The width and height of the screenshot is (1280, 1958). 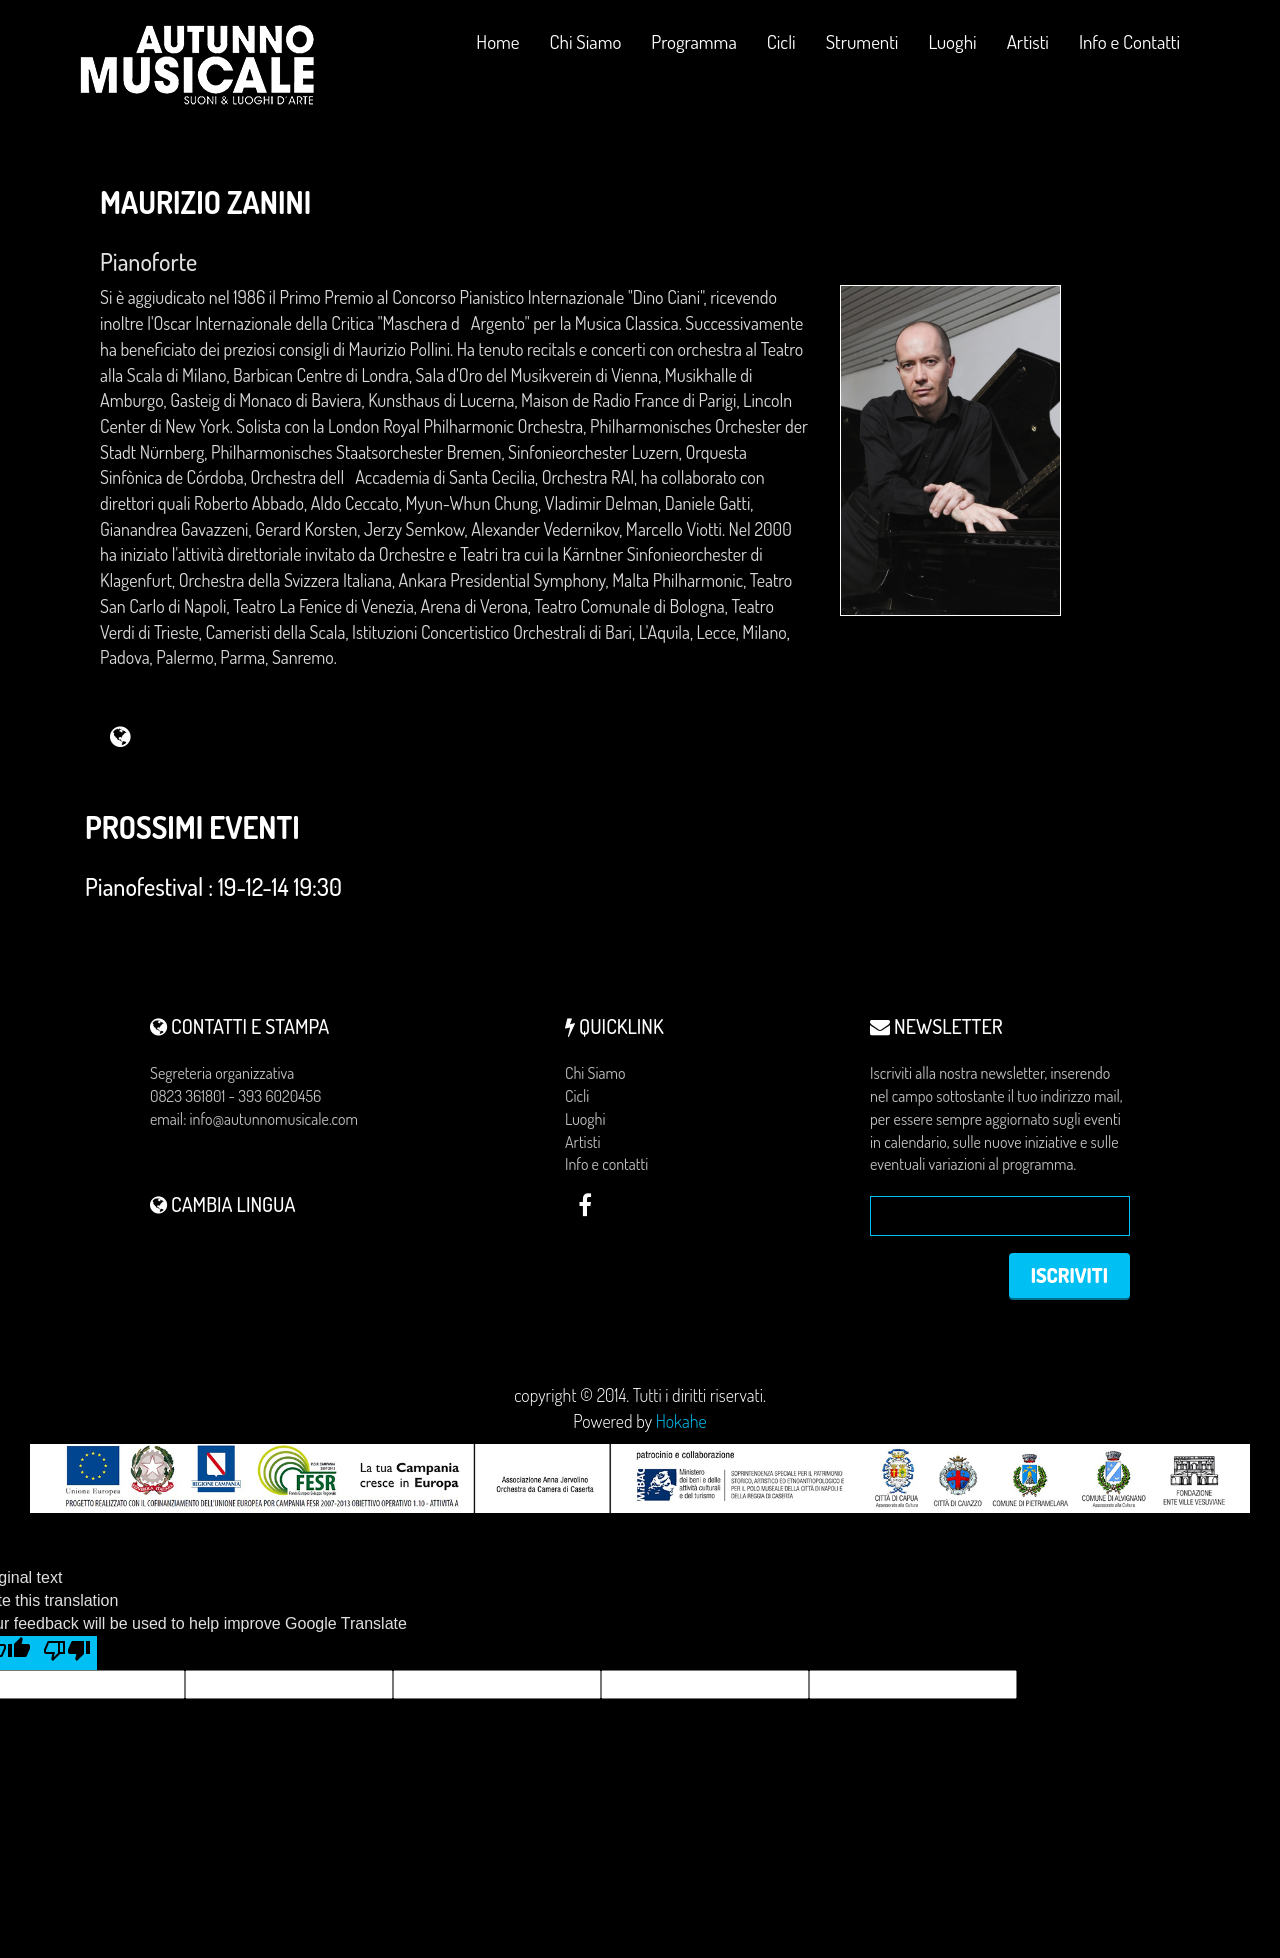 What do you see at coordinates (952, 50) in the screenshot?
I see `Luoghi` at bounding box center [952, 50].